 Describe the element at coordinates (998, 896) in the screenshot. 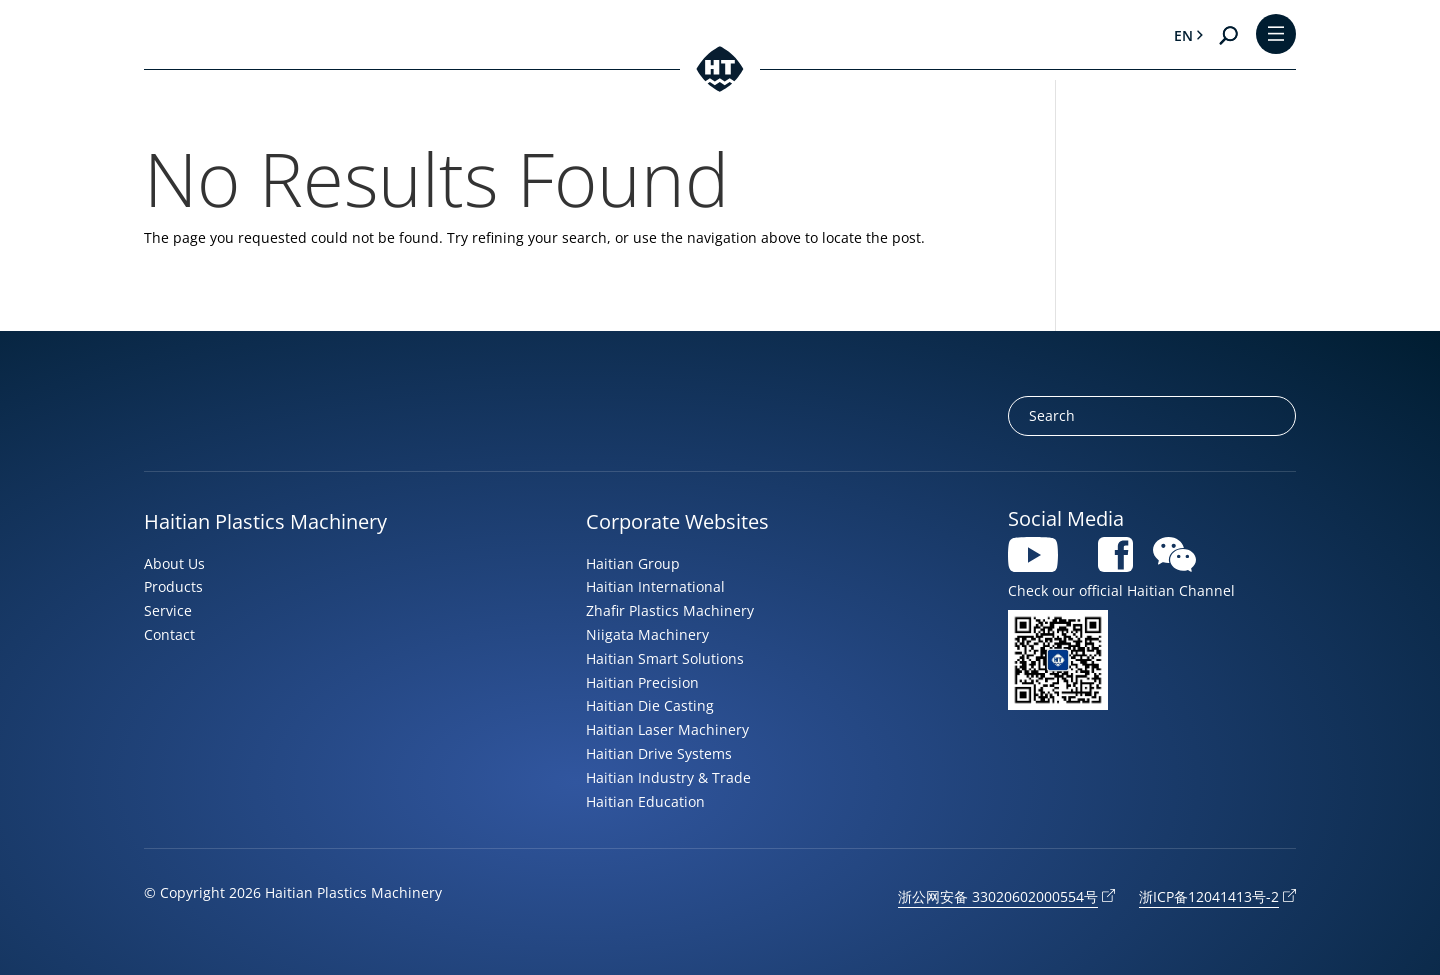

I see `浙公网安备 33020602000554号` at that location.